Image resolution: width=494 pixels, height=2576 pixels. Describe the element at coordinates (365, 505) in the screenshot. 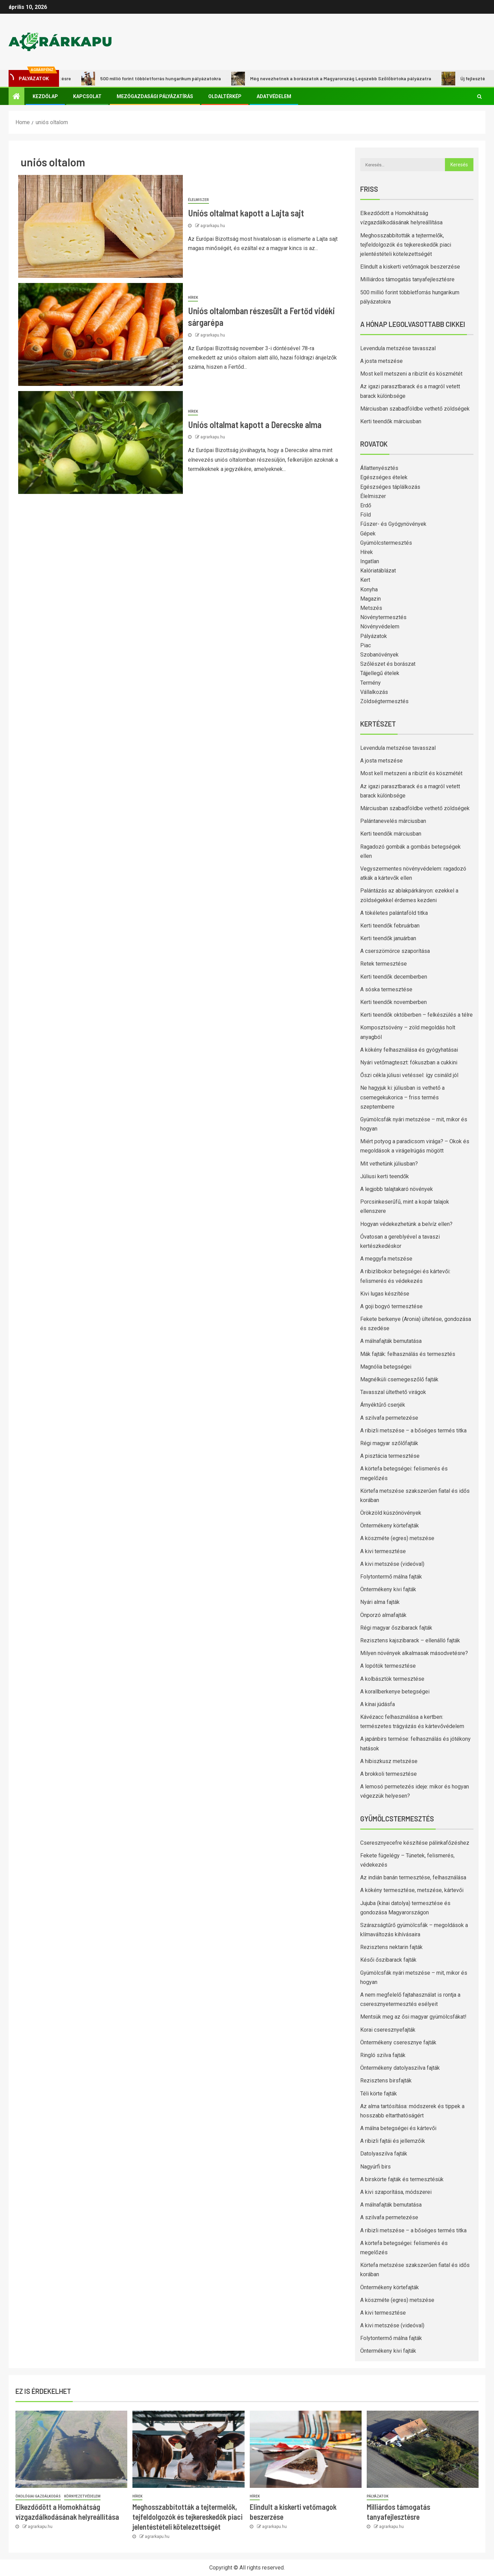

I see `Erdő` at that location.